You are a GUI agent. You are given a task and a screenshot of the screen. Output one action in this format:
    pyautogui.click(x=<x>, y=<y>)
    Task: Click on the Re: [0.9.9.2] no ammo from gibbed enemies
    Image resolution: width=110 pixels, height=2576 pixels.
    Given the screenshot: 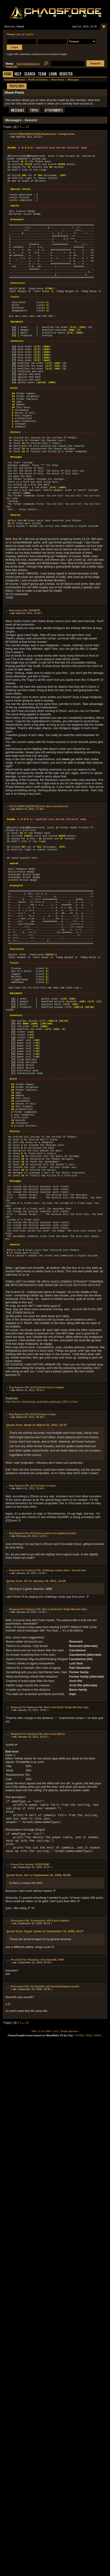 What is the action you would take?
    pyautogui.click(x=51, y=1672)
    